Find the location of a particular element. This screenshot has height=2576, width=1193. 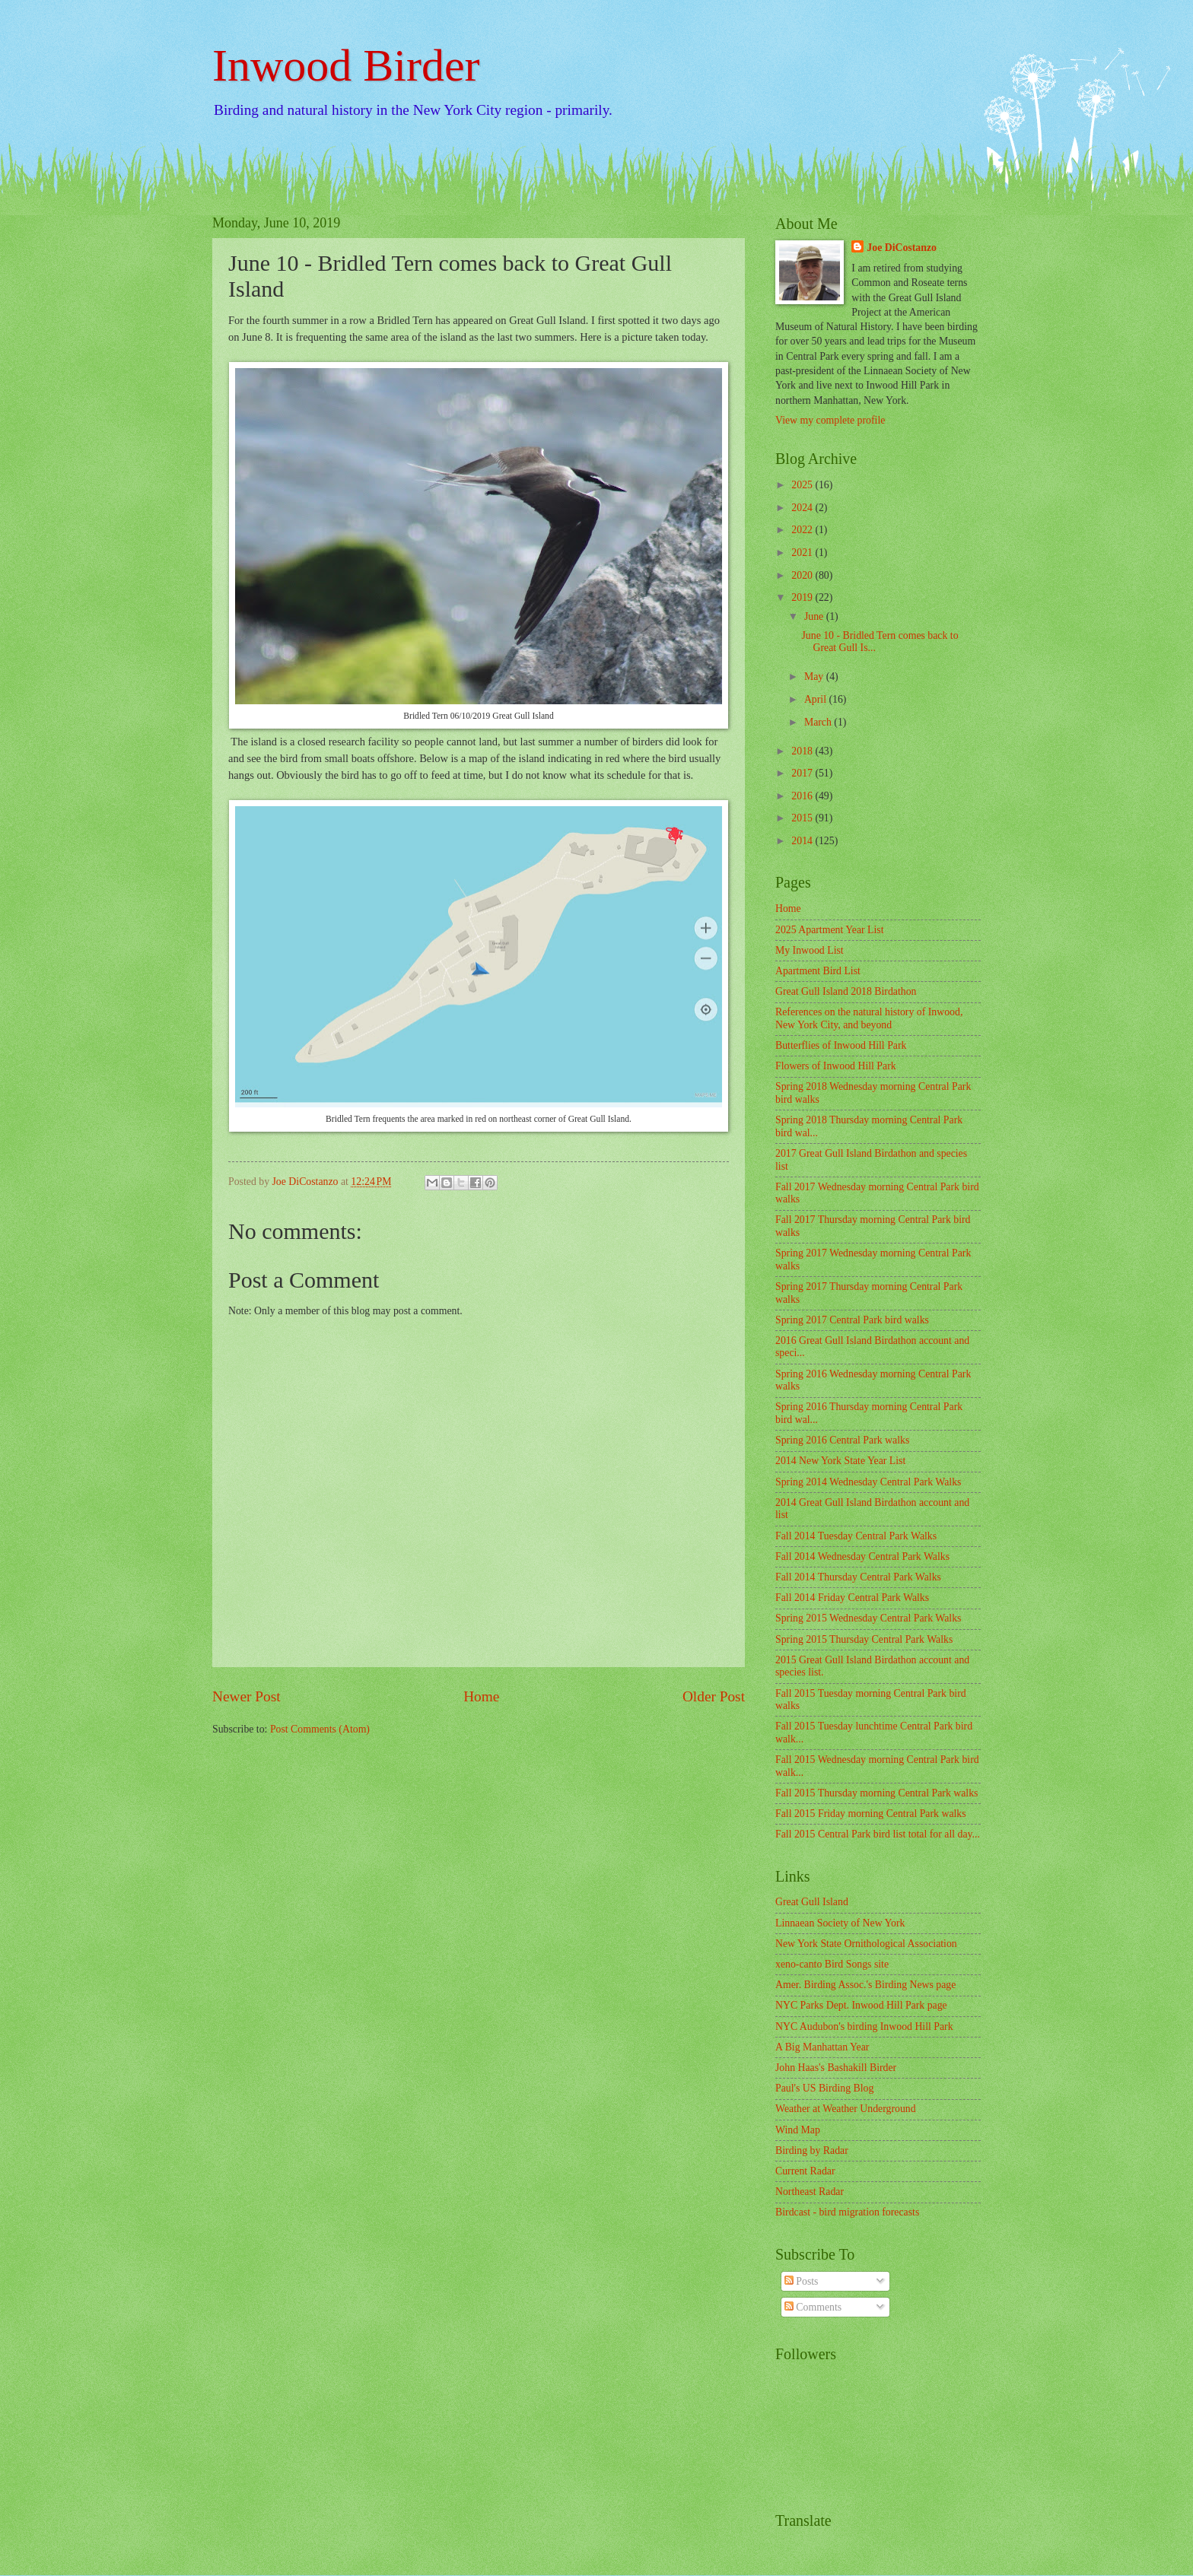

Birding by Radar is located at coordinates (811, 2150).